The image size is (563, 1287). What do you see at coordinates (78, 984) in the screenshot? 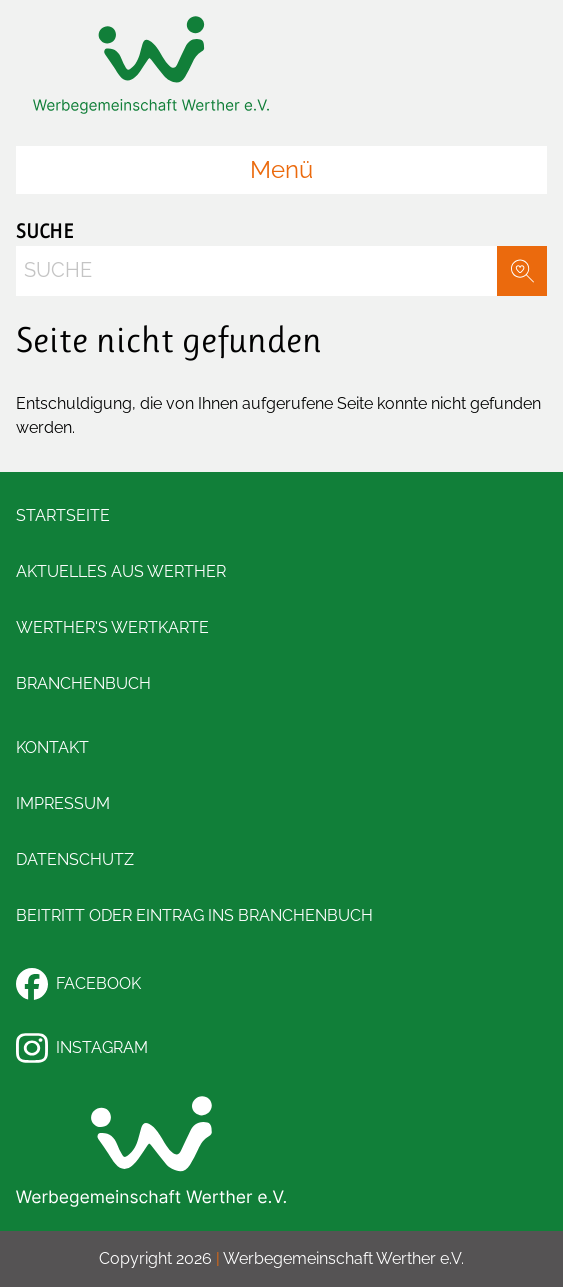
I see `Facebook` at bounding box center [78, 984].